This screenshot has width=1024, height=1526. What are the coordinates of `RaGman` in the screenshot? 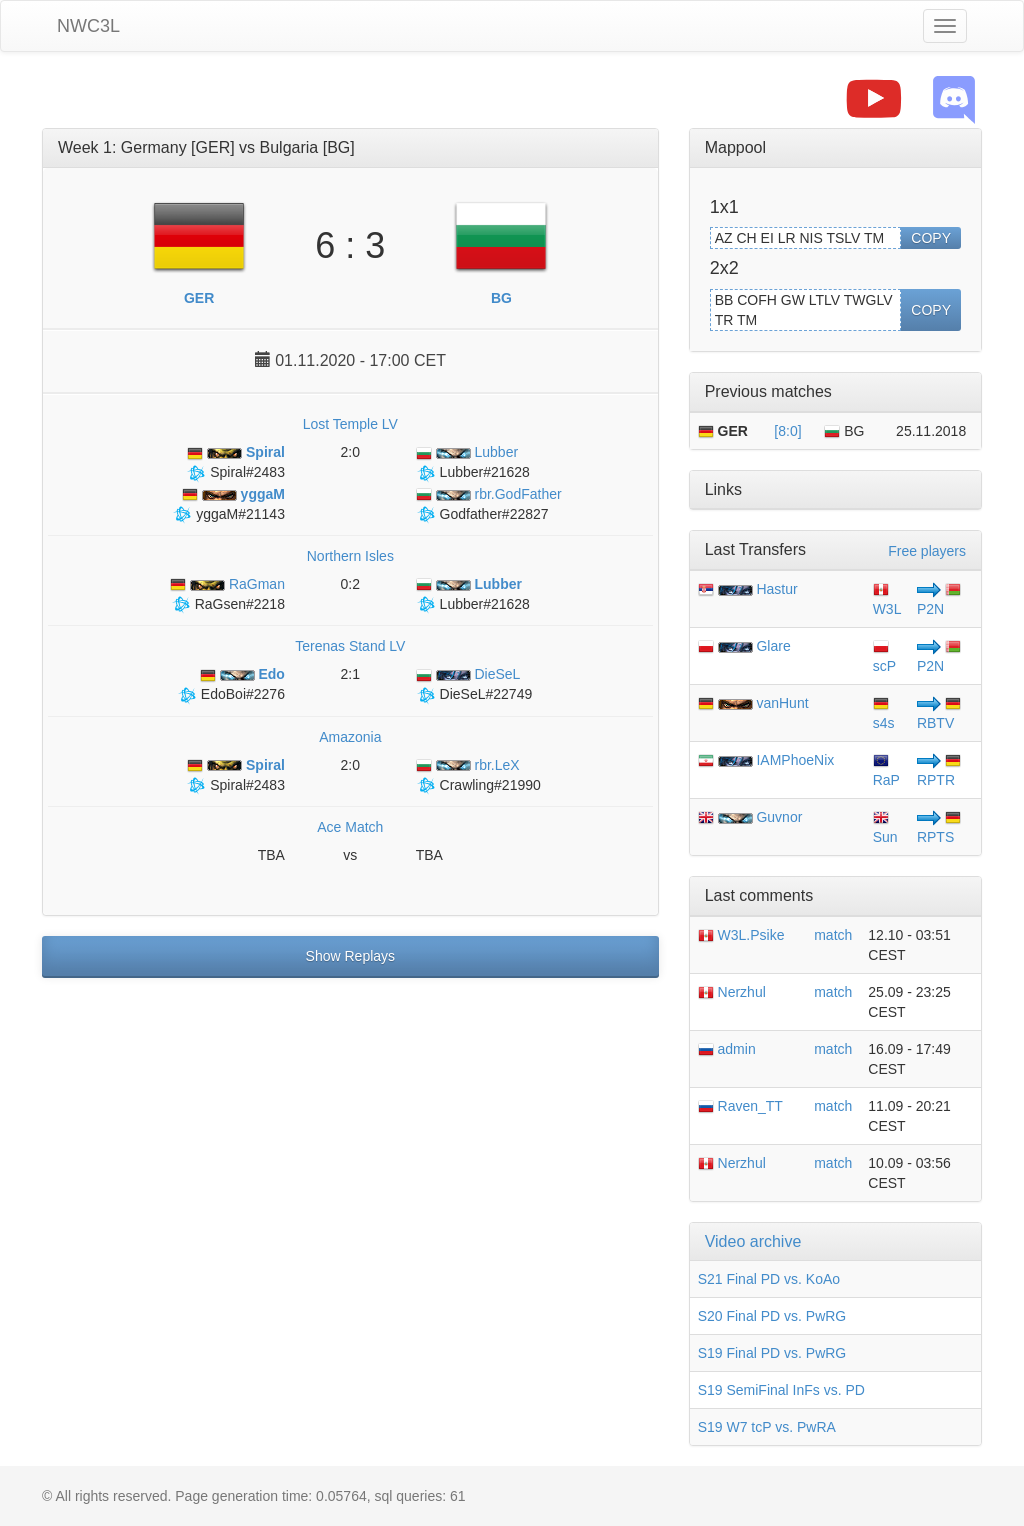 It's located at (227, 584).